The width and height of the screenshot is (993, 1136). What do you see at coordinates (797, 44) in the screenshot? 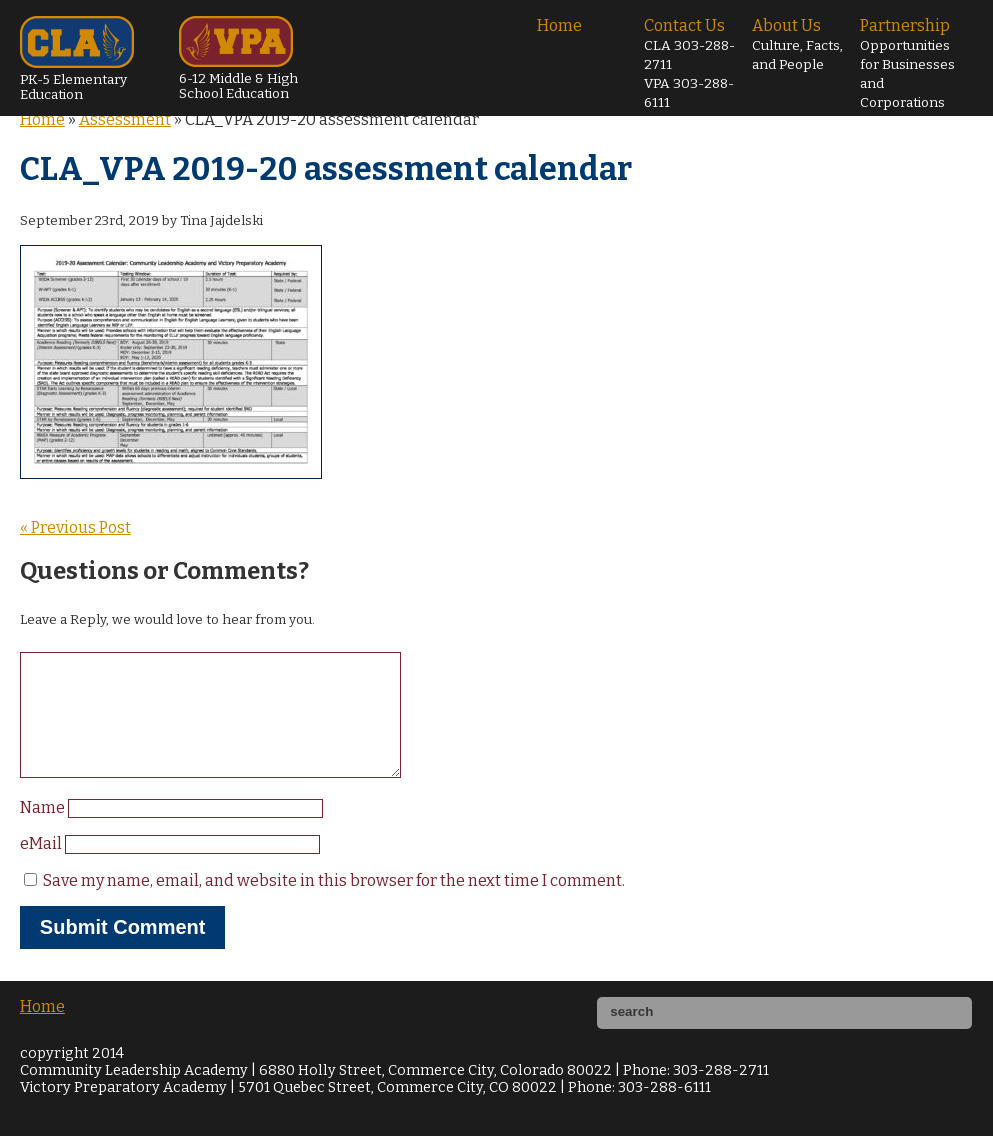
I see `About Us` at bounding box center [797, 44].